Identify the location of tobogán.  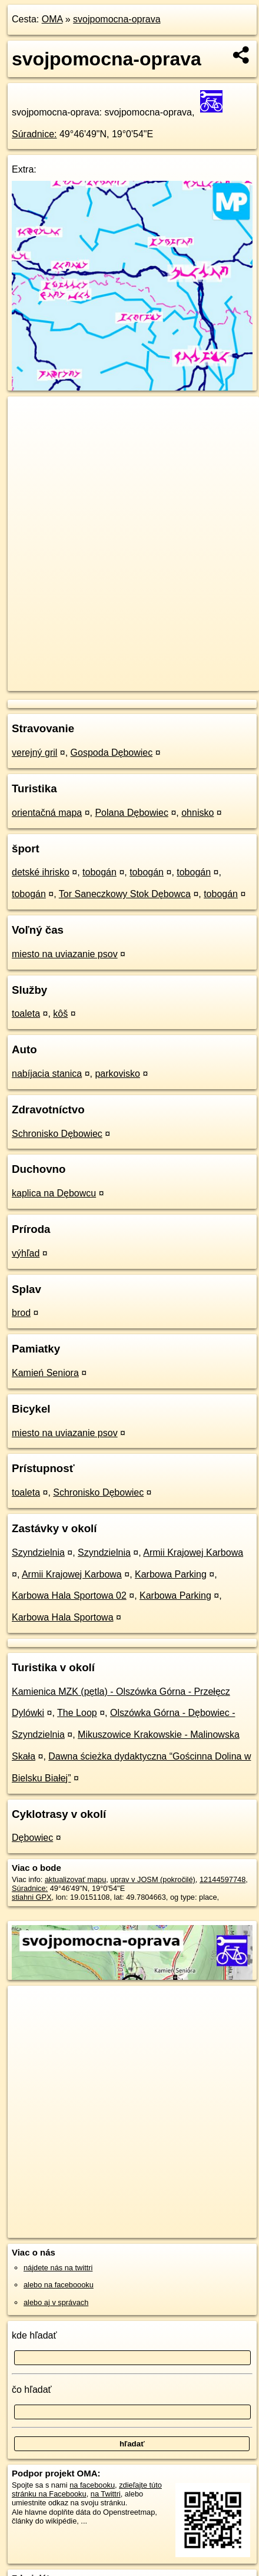
(99, 872).